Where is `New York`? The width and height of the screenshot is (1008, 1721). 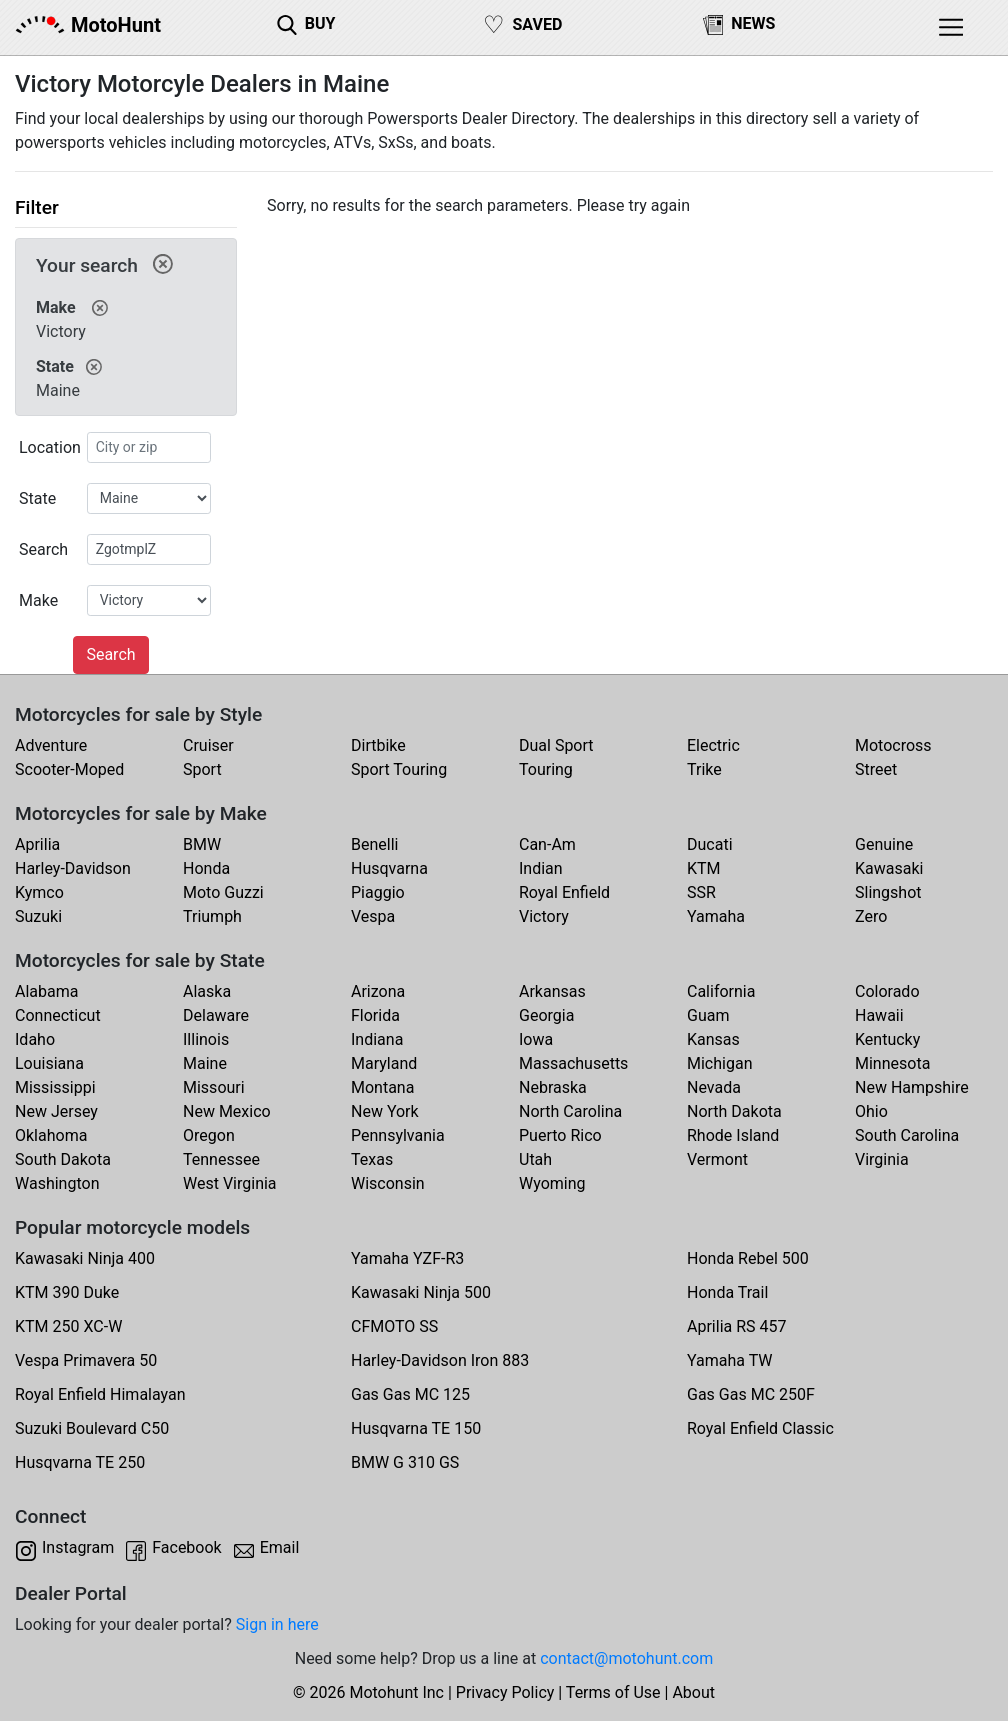
New York is located at coordinates (385, 1111).